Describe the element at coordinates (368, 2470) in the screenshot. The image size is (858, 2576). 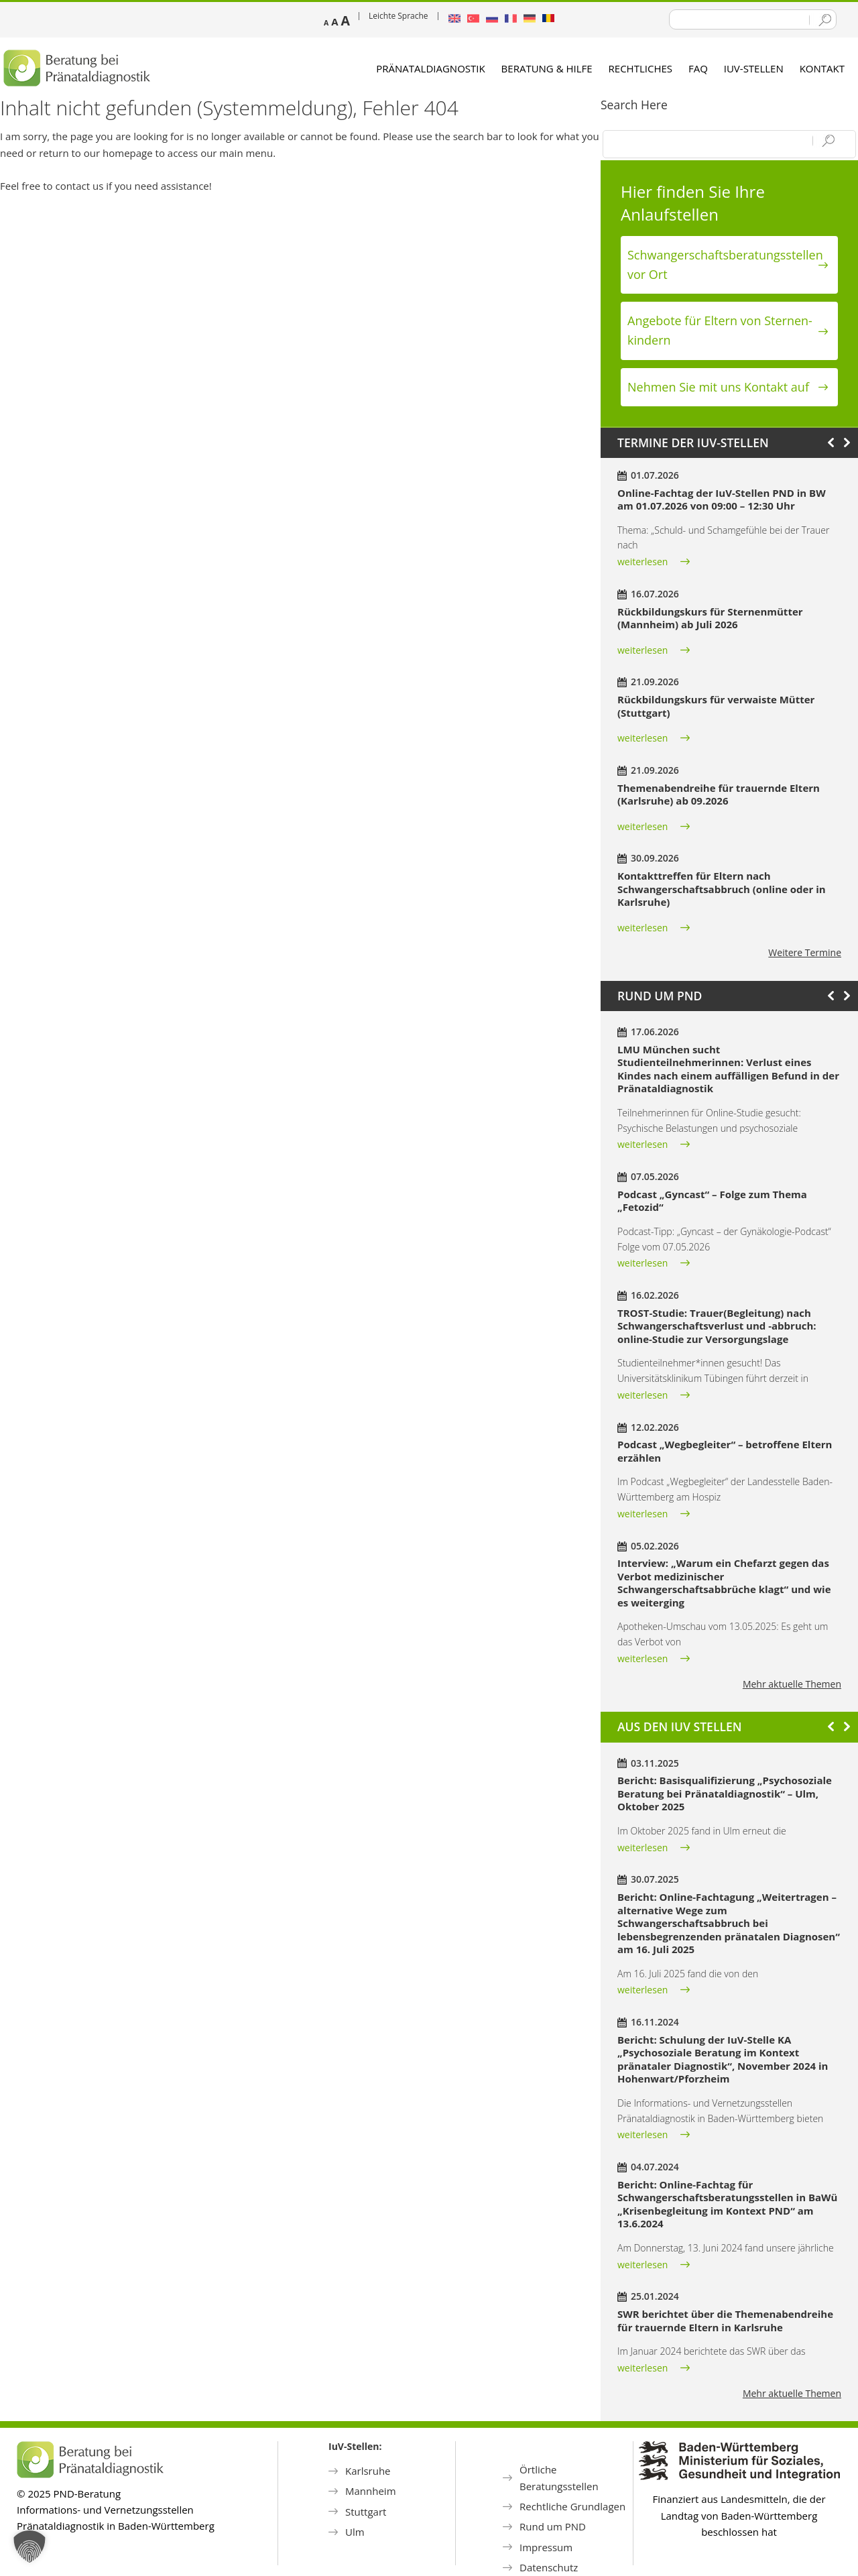
I see `Karlsruhe` at that location.